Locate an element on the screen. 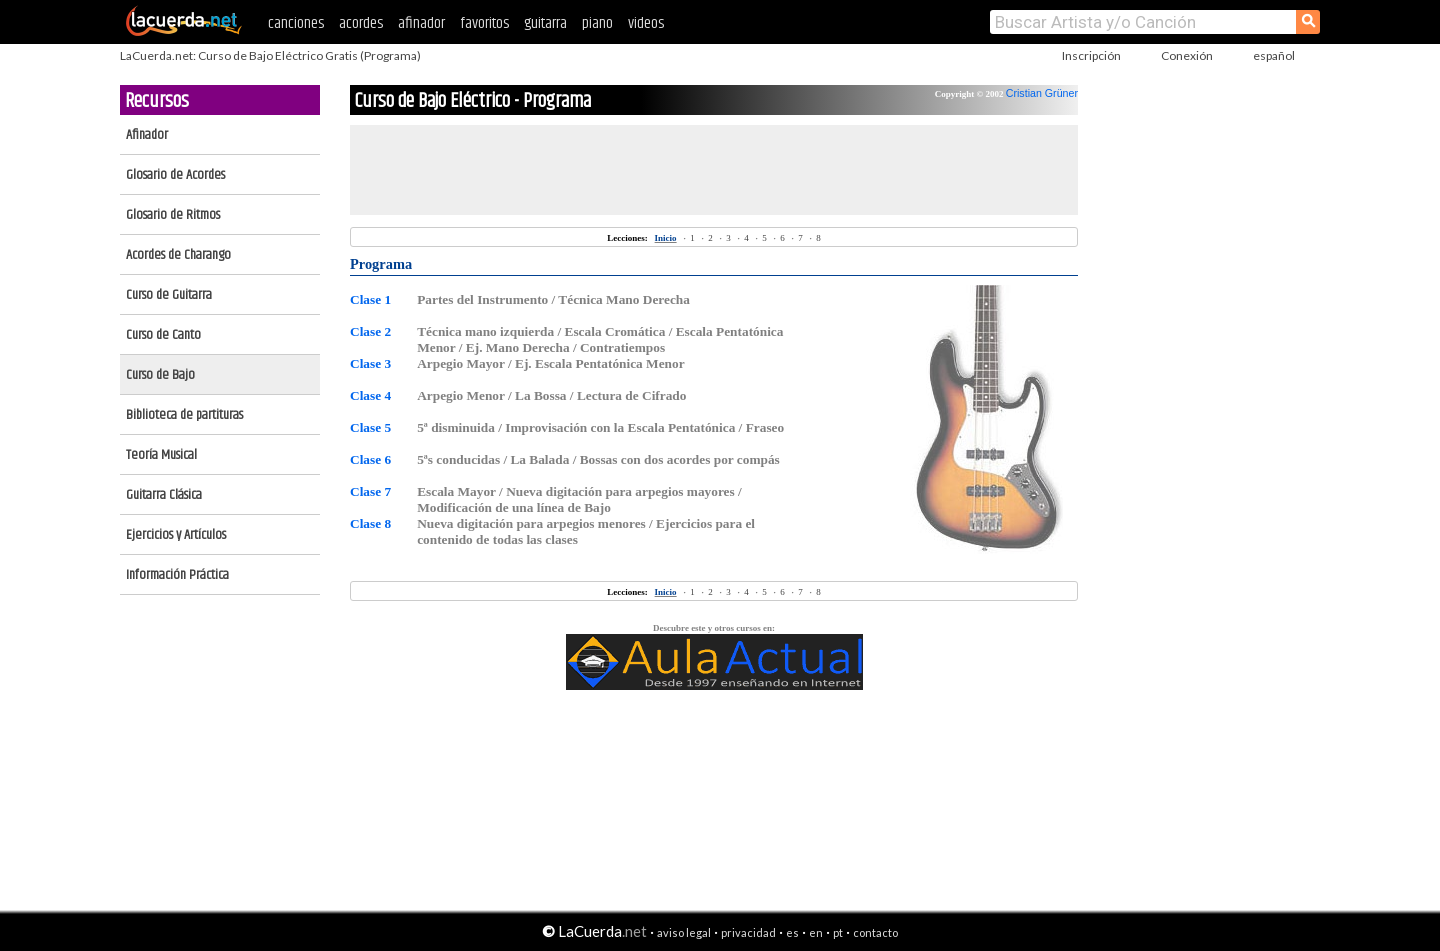 Image resolution: width=1440 pixels, height=951 pixels. es is located at coordinates (792, 932).